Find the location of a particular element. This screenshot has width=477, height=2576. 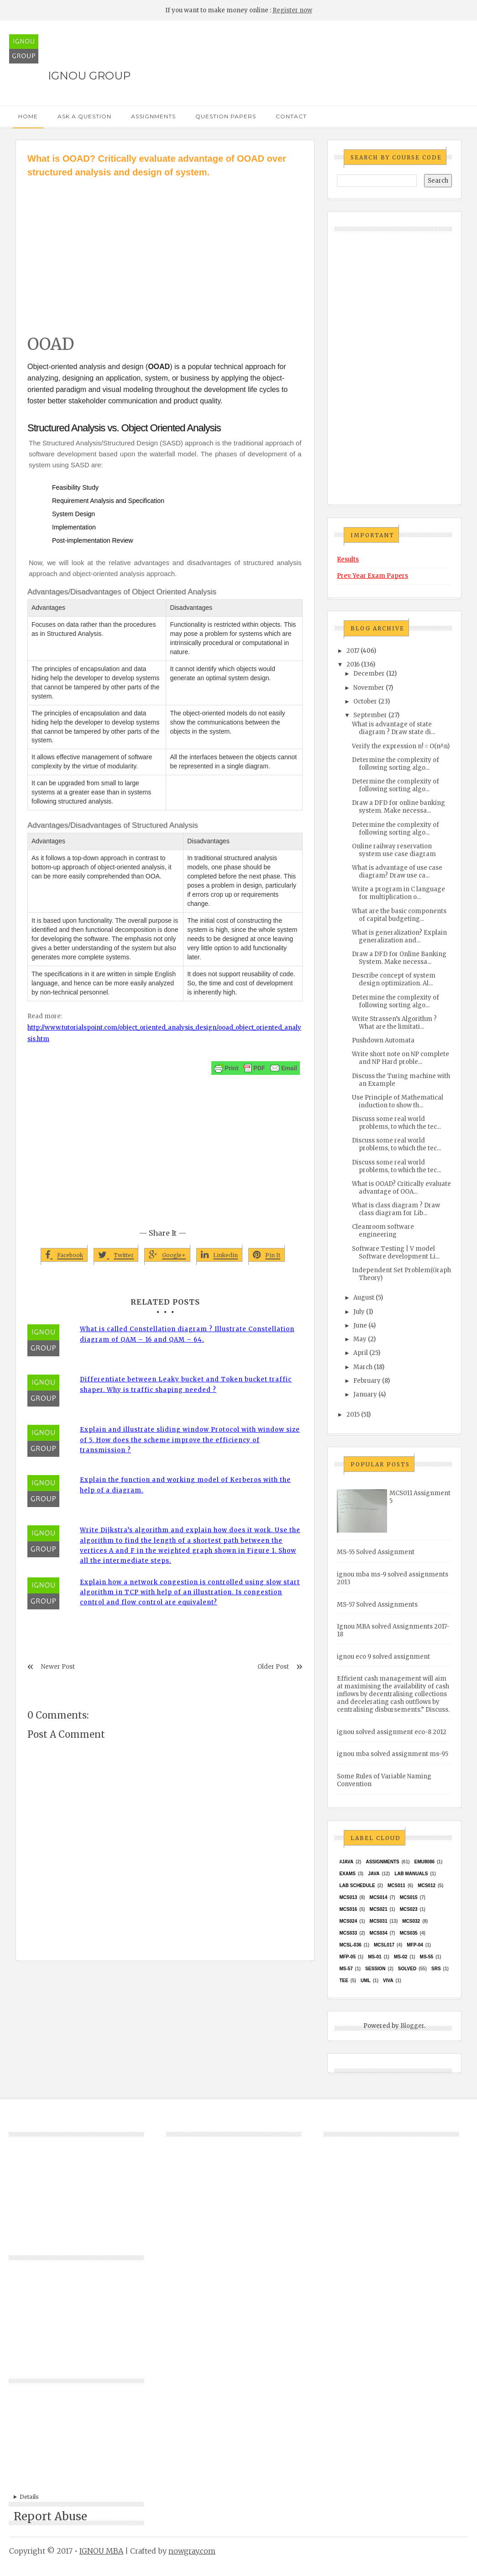

ignou solved assignment eco-8 2012 is located at coordinates (391, 1732).